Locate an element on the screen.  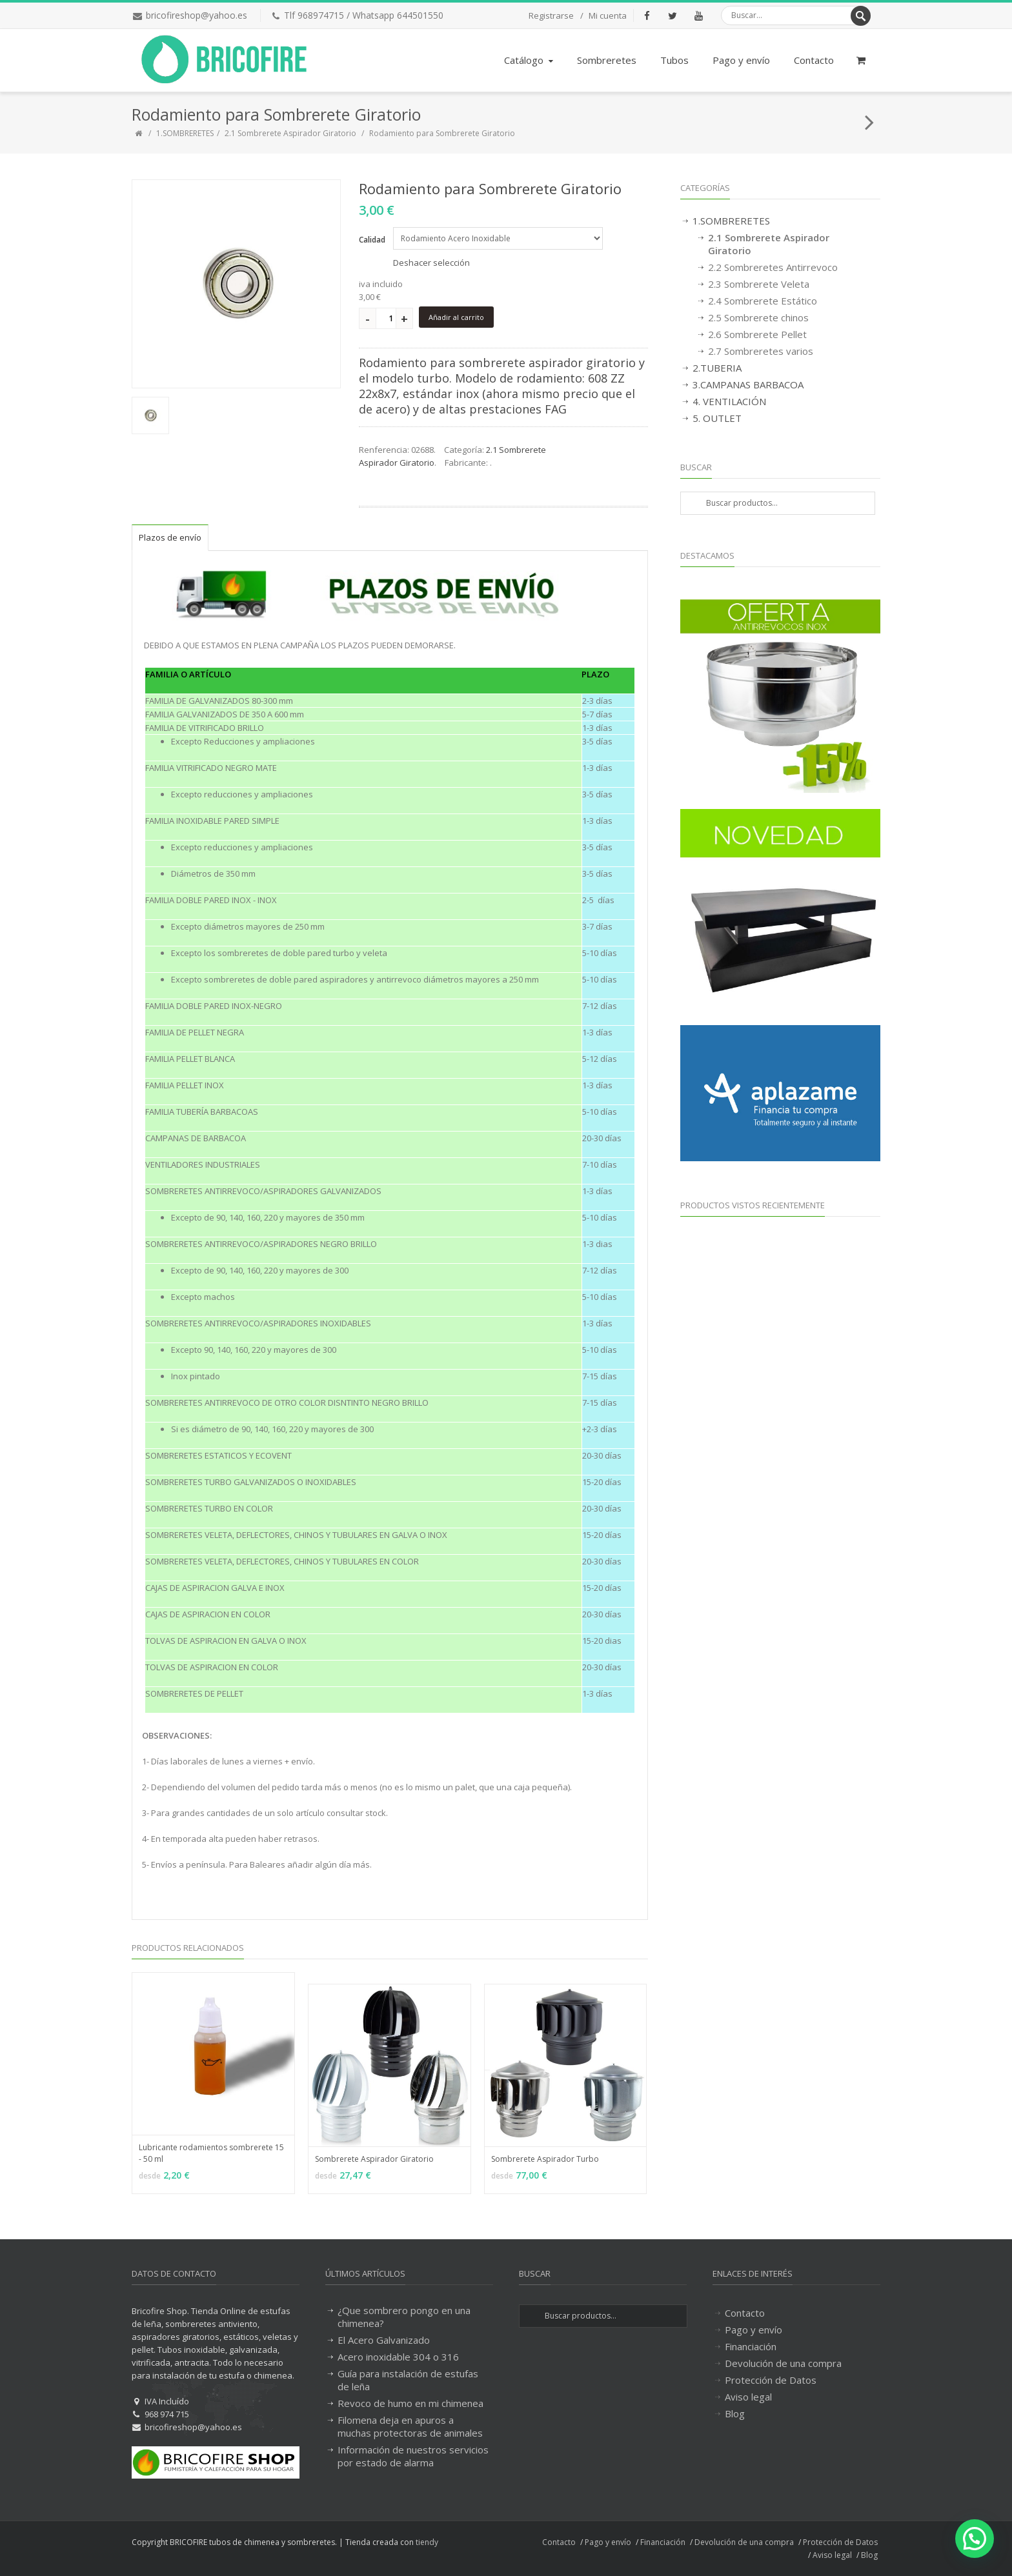
Calidad is located at coordinates (372, 239).